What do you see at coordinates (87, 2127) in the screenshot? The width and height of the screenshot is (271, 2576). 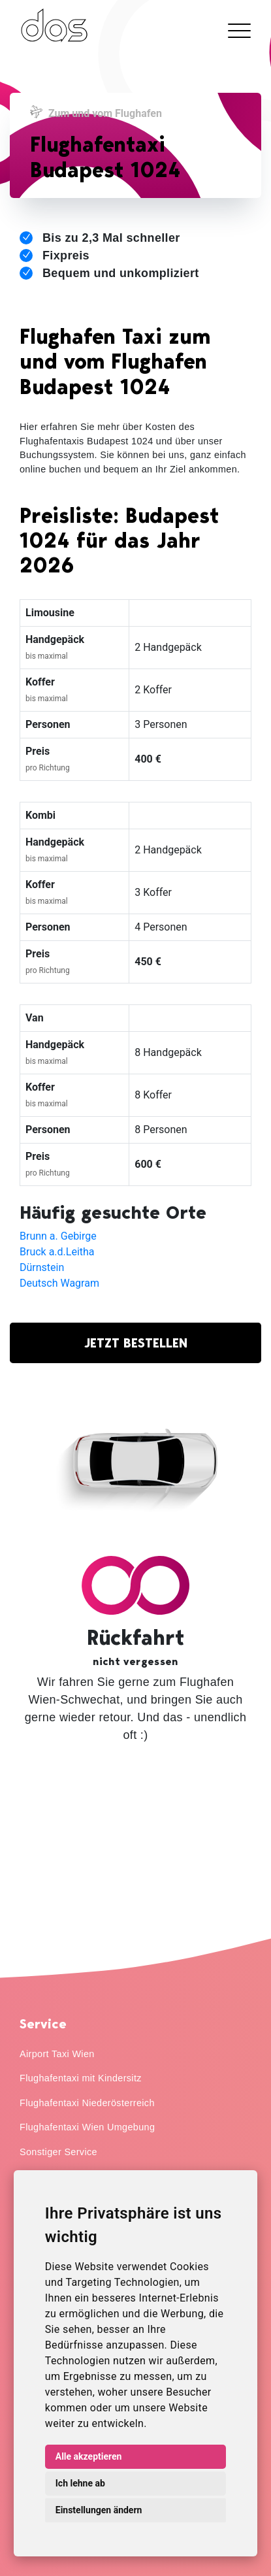 I see `Flughafentaxi Wien Umgebung` at bounding box center [87, 2127].